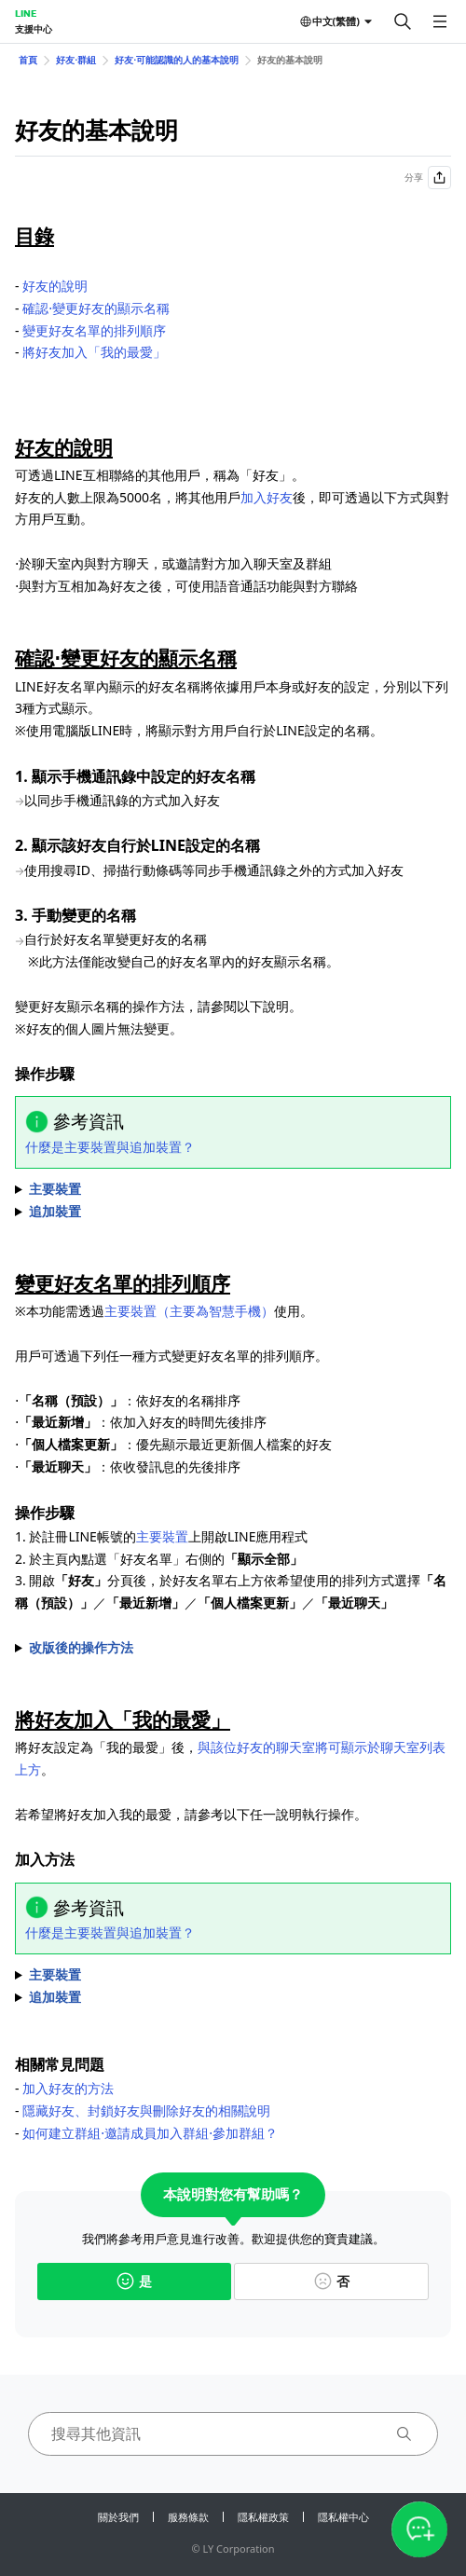 This screenshot has height=2576, width=466. What do you see at coordinates (402, 21) in the screenshot?
I see `[搜尋]` at bounding box center [402, 21].